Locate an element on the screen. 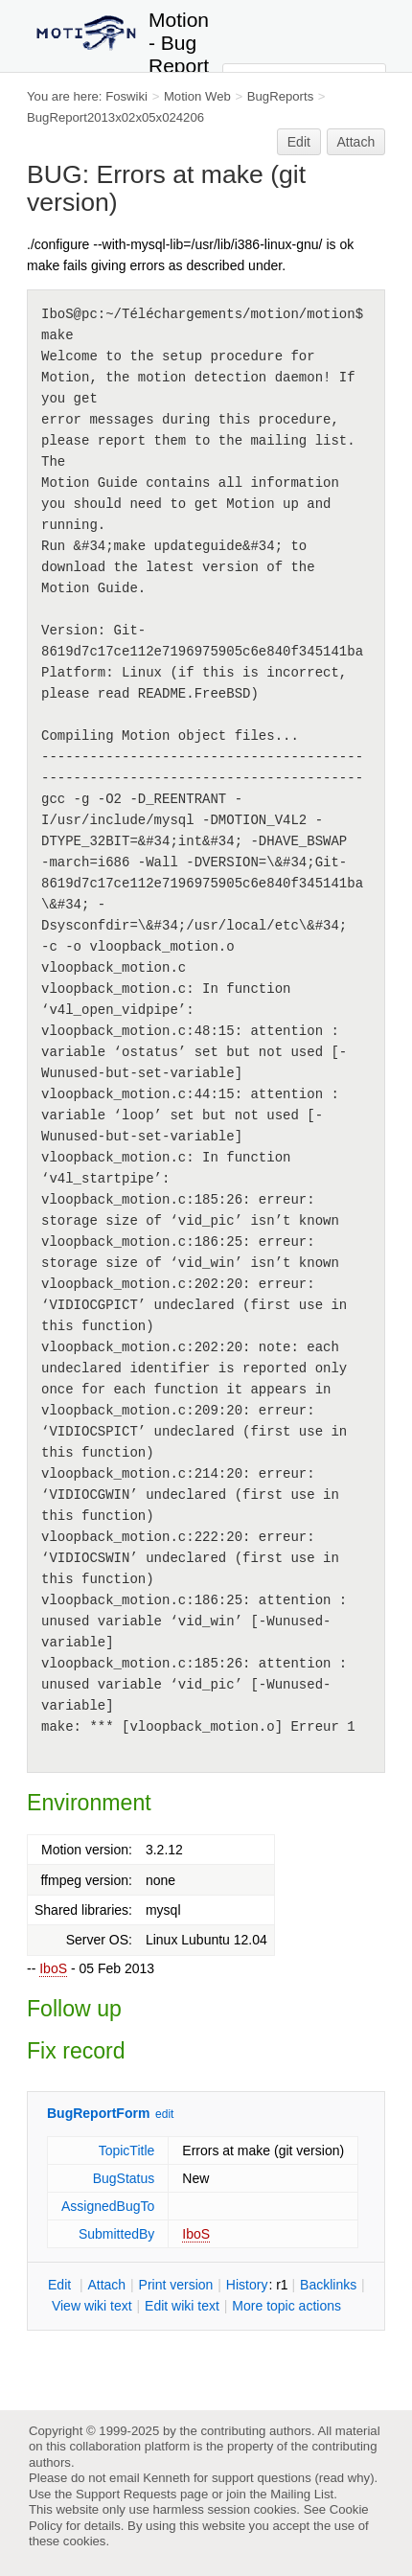 The height and width of the screenshot is (2576, 412). BugReport2013x02x05x024206 is located at coordinates (115, 117).